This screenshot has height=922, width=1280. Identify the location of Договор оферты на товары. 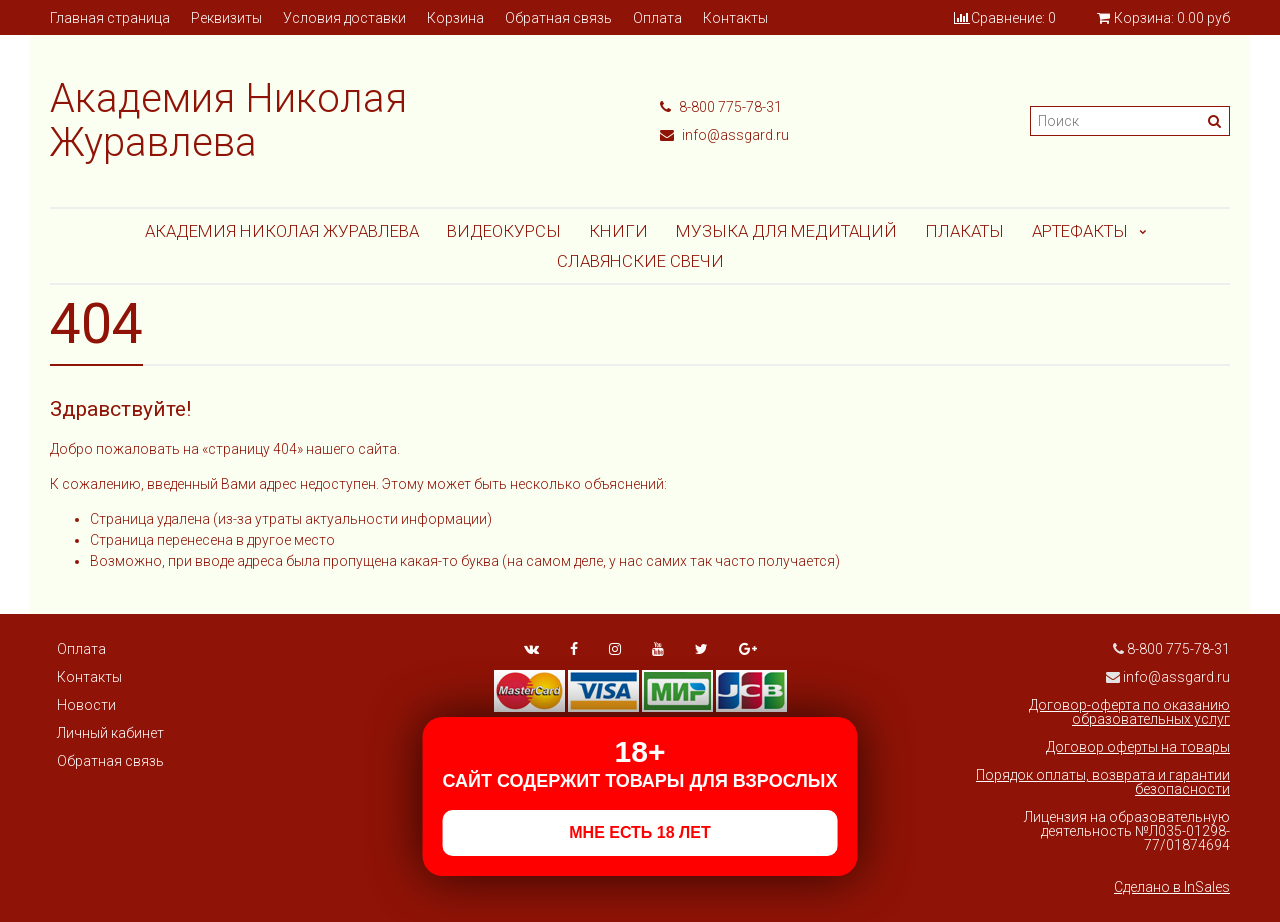
(1138, 747).